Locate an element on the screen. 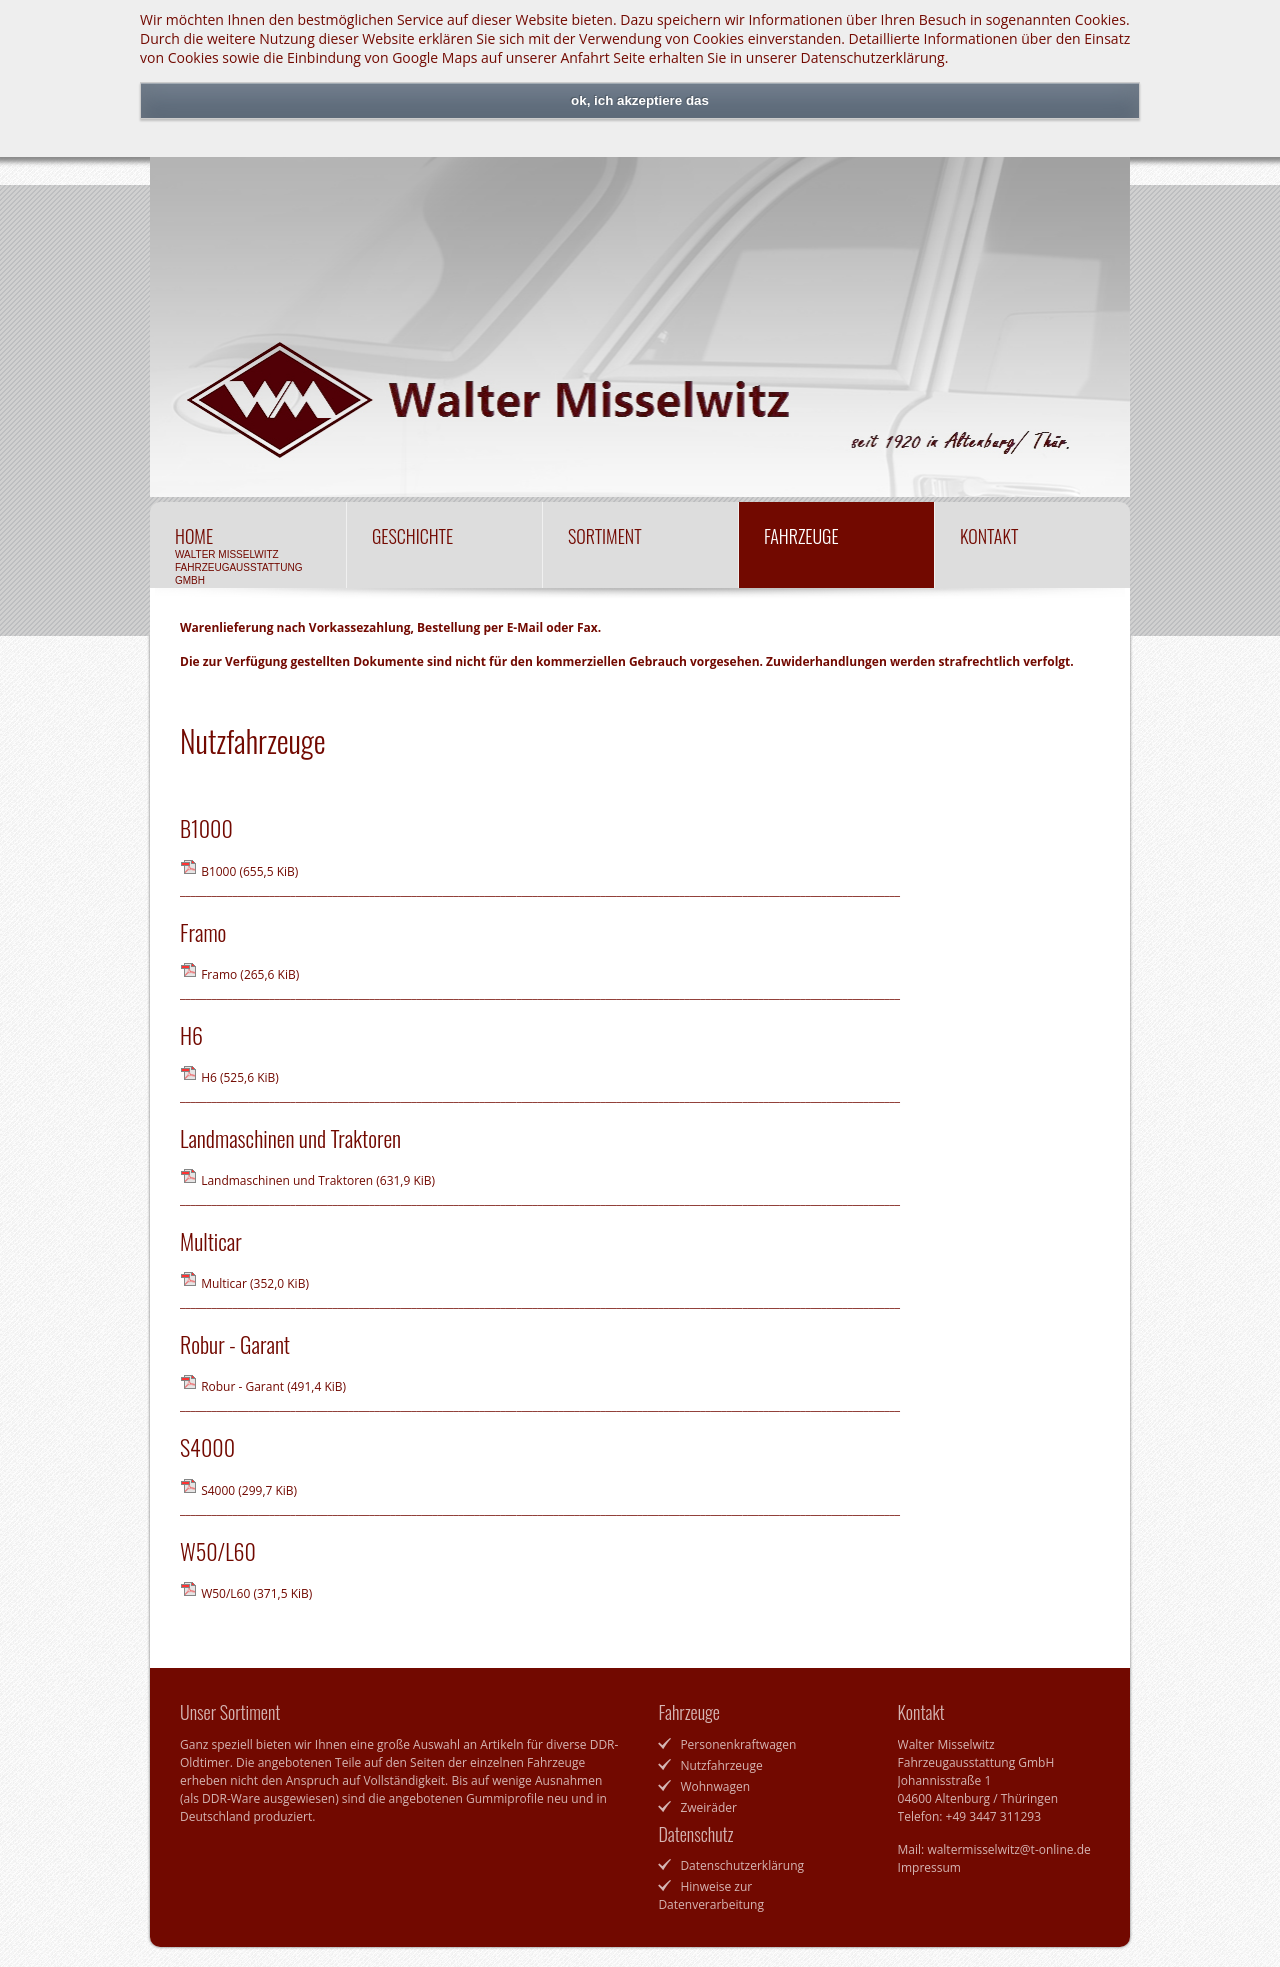 This screenshot has width=1280, height=1967. Home is located at coordinates (248, 554).